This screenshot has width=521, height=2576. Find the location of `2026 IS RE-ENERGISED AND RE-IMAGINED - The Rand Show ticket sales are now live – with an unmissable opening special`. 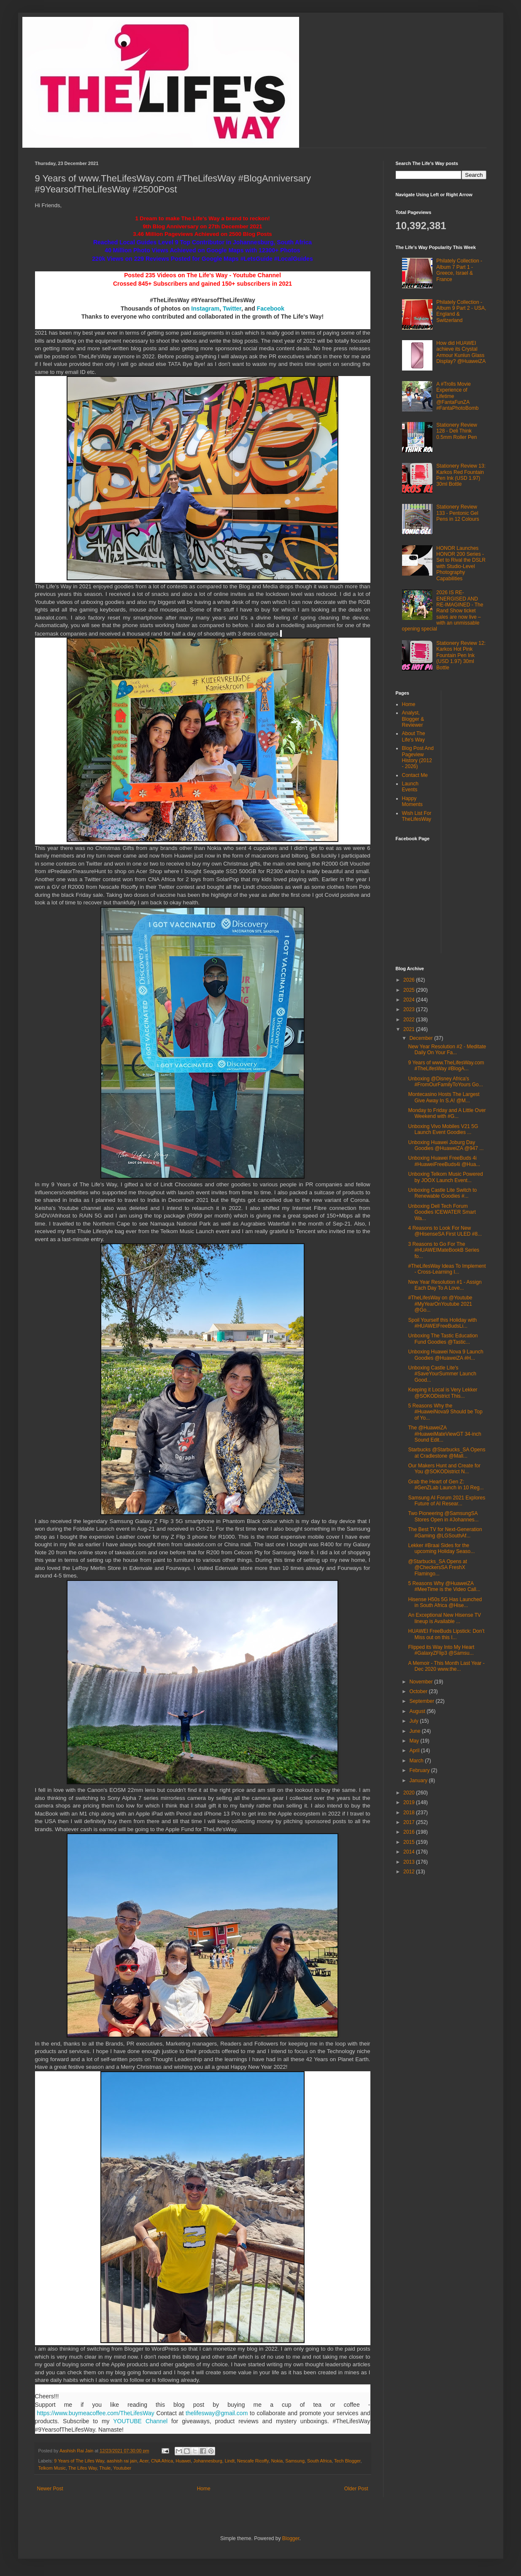

2026 IS RE-ENERGISED AND RE-IMAGINED - The Rand Show ticket sales are now live – with an unmissable opening special is located at coordinates (442, 611).